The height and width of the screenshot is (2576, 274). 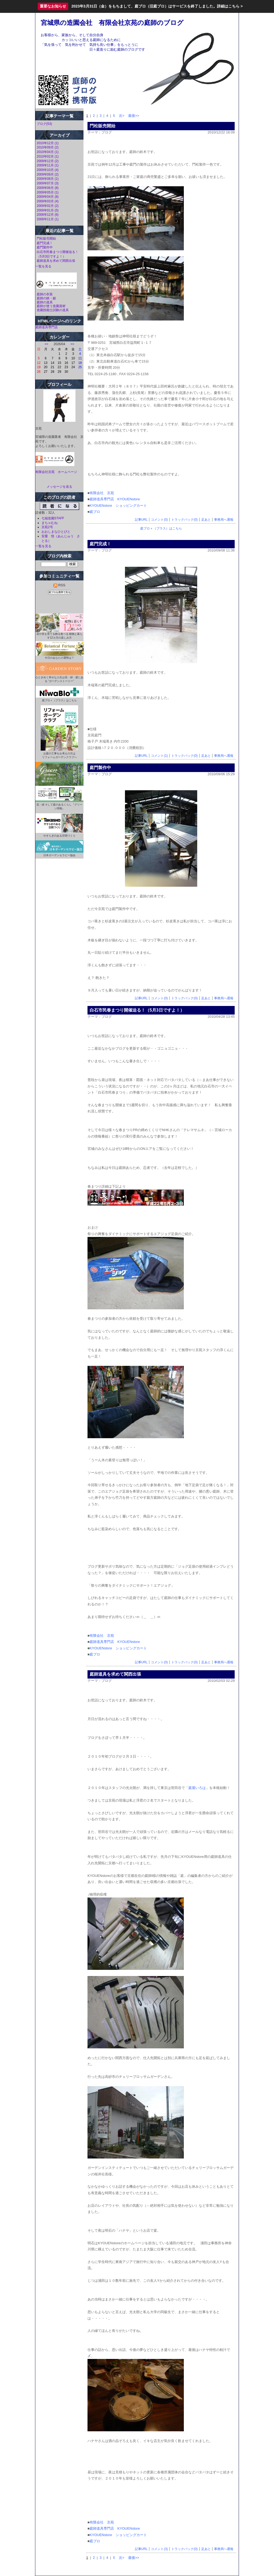 What do you see at coordinates (159, 519) in the screenshot?
I see `コメント(0)` at bounding box center [159, 519].